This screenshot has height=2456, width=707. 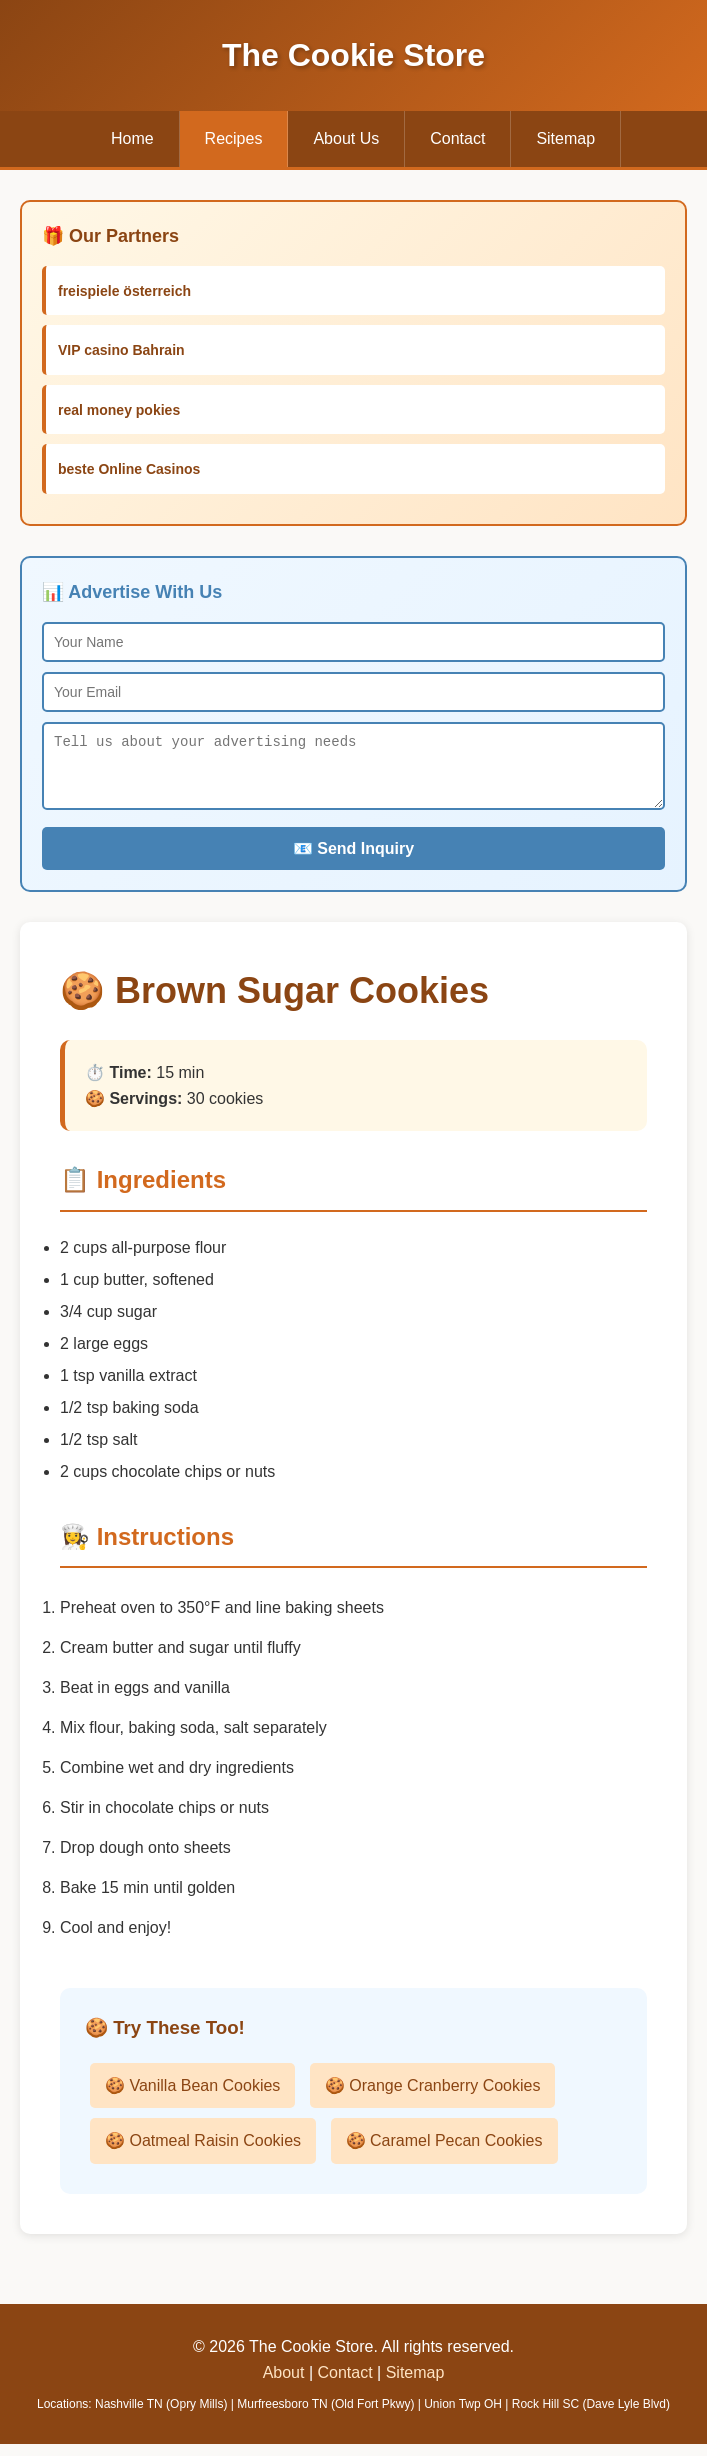 What do you see at coordinates (565, 138) in the screenshot?
I see `Sitemap` at bounding box center [565, 138].